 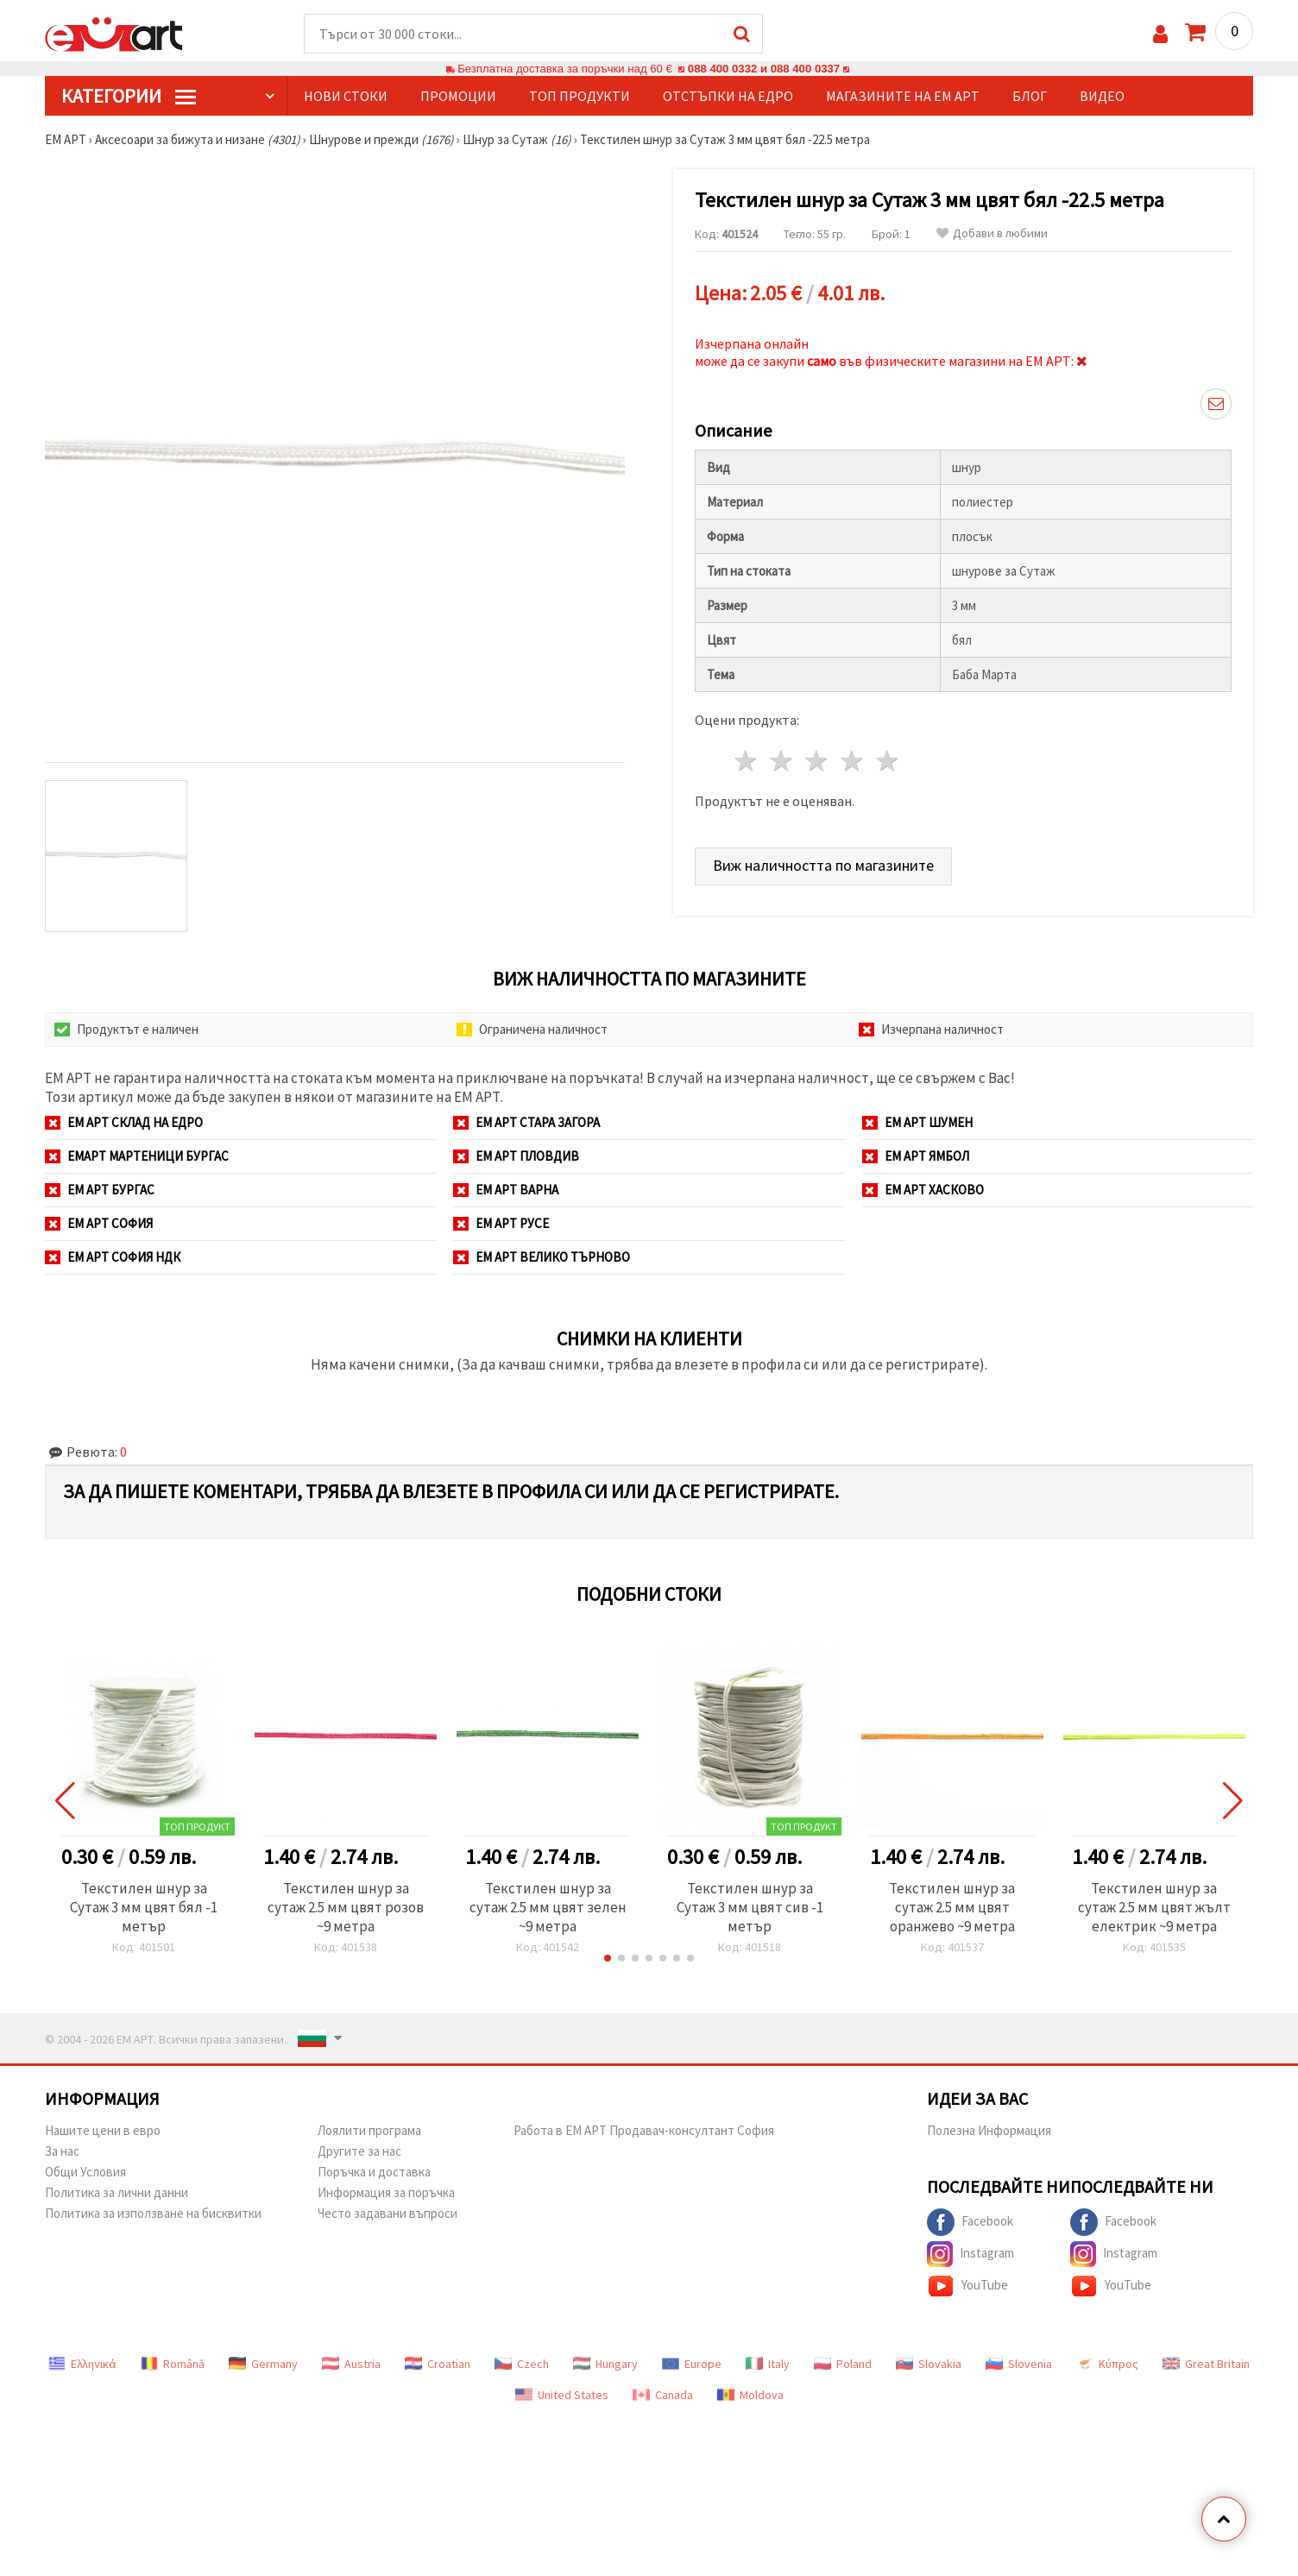 What do you see at coordinates (369, 2130) in the screenshot?
I see `Лоялити програма` at bounding box center [369, 2130].